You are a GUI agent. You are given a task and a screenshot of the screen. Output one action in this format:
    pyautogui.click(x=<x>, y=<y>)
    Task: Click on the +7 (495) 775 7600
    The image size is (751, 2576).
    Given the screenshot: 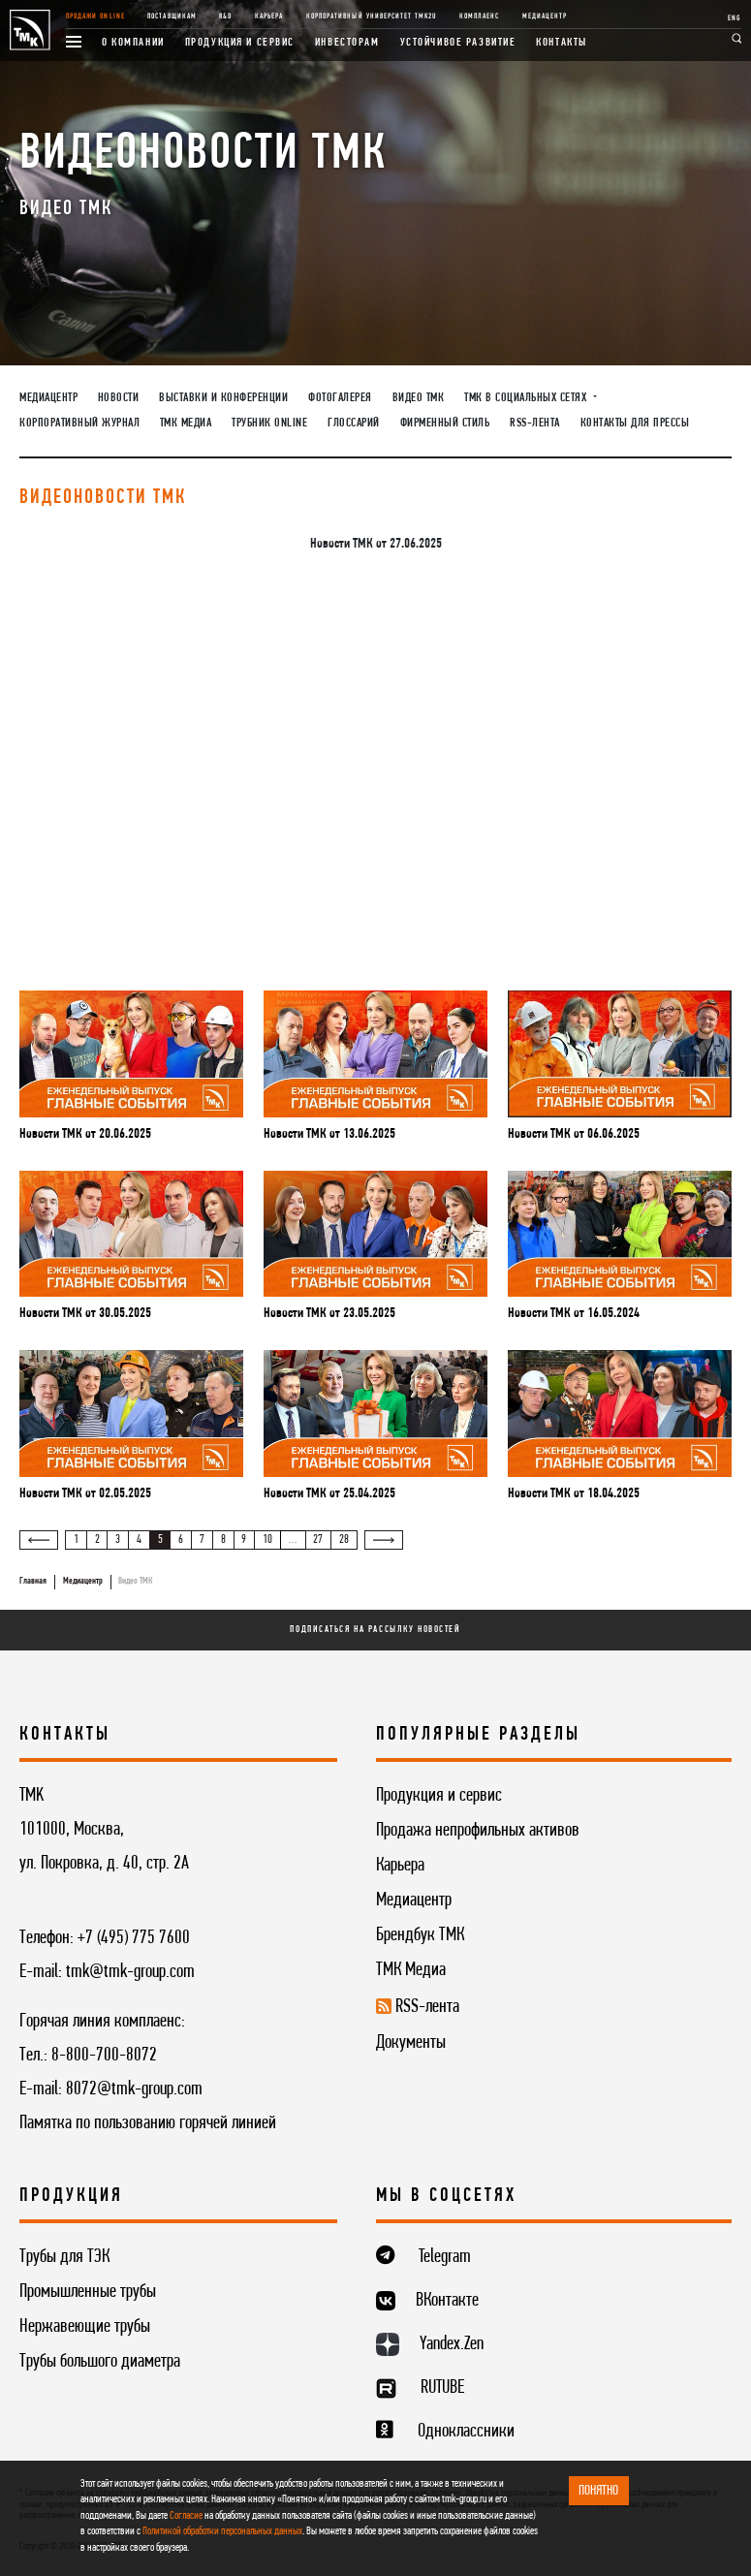 What is the action you would take?
    pyautogui.click(x=134, y=1938)
    